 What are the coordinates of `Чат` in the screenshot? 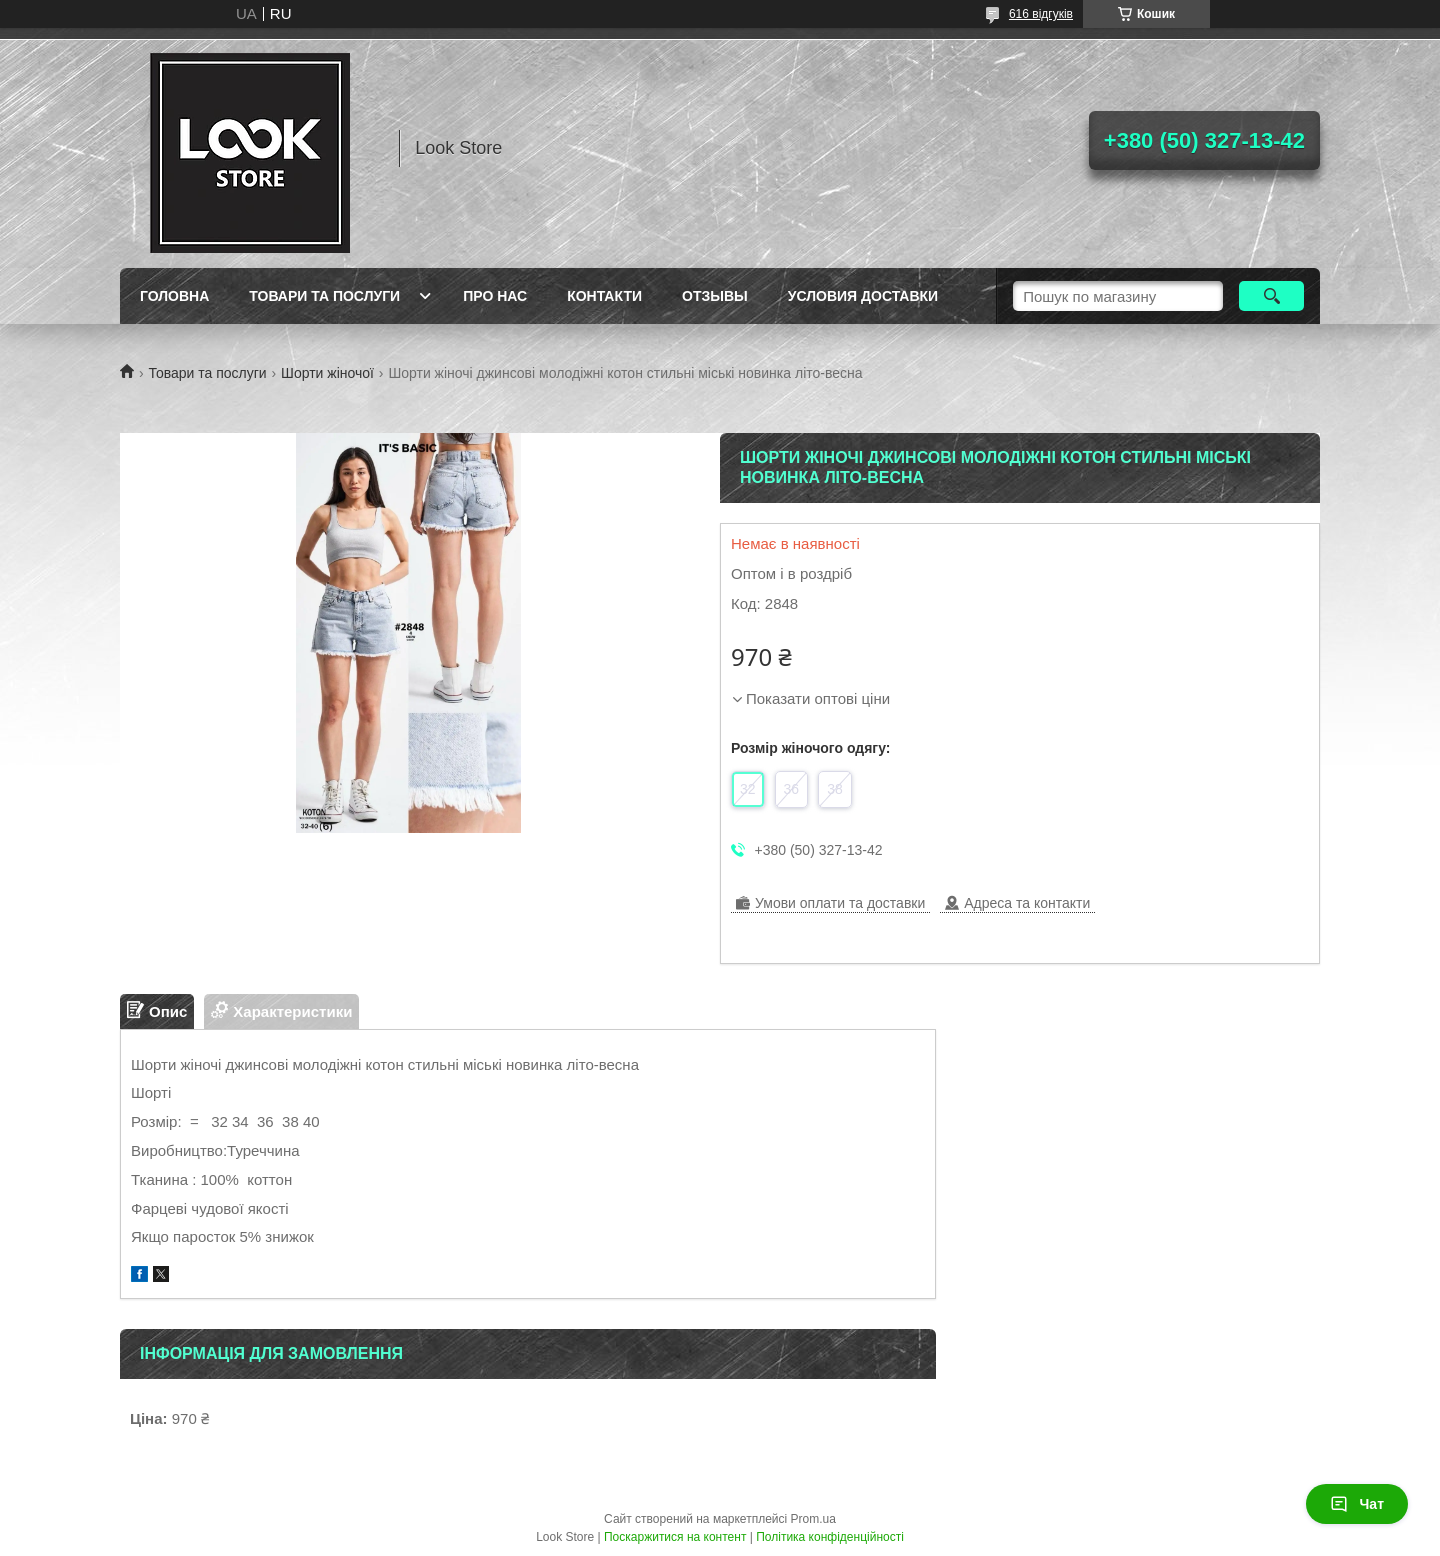 It's located at (1357, 1504).